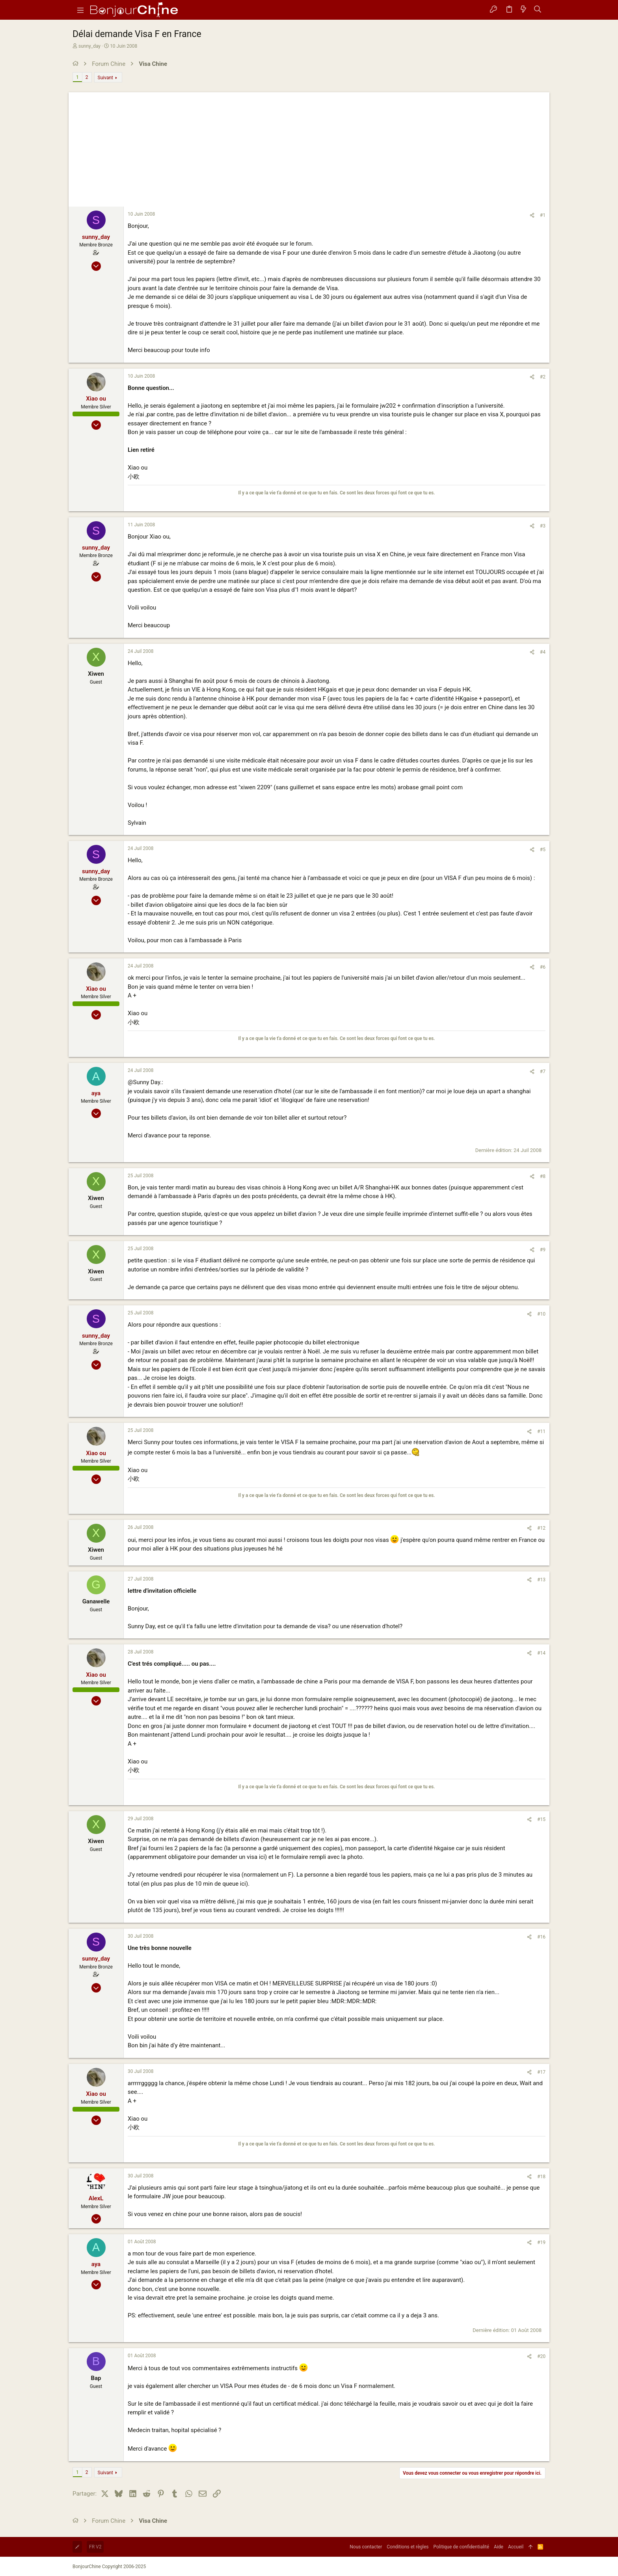  I want to click on [button], so click(80, 10).